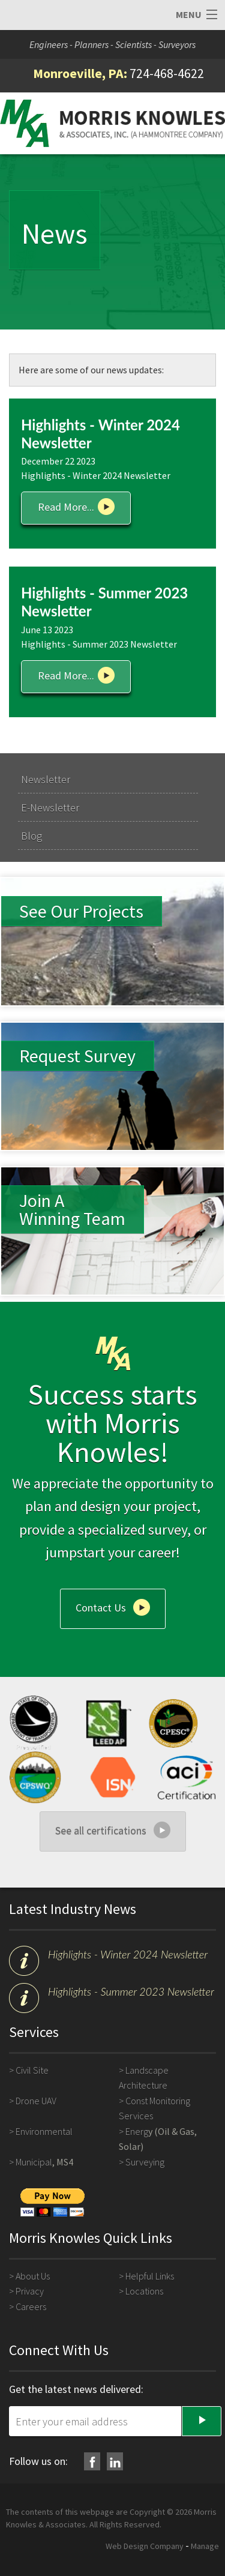  Describe the element at coordinates (44, 2131) in the screenshot. I see `Environmental` at that location.